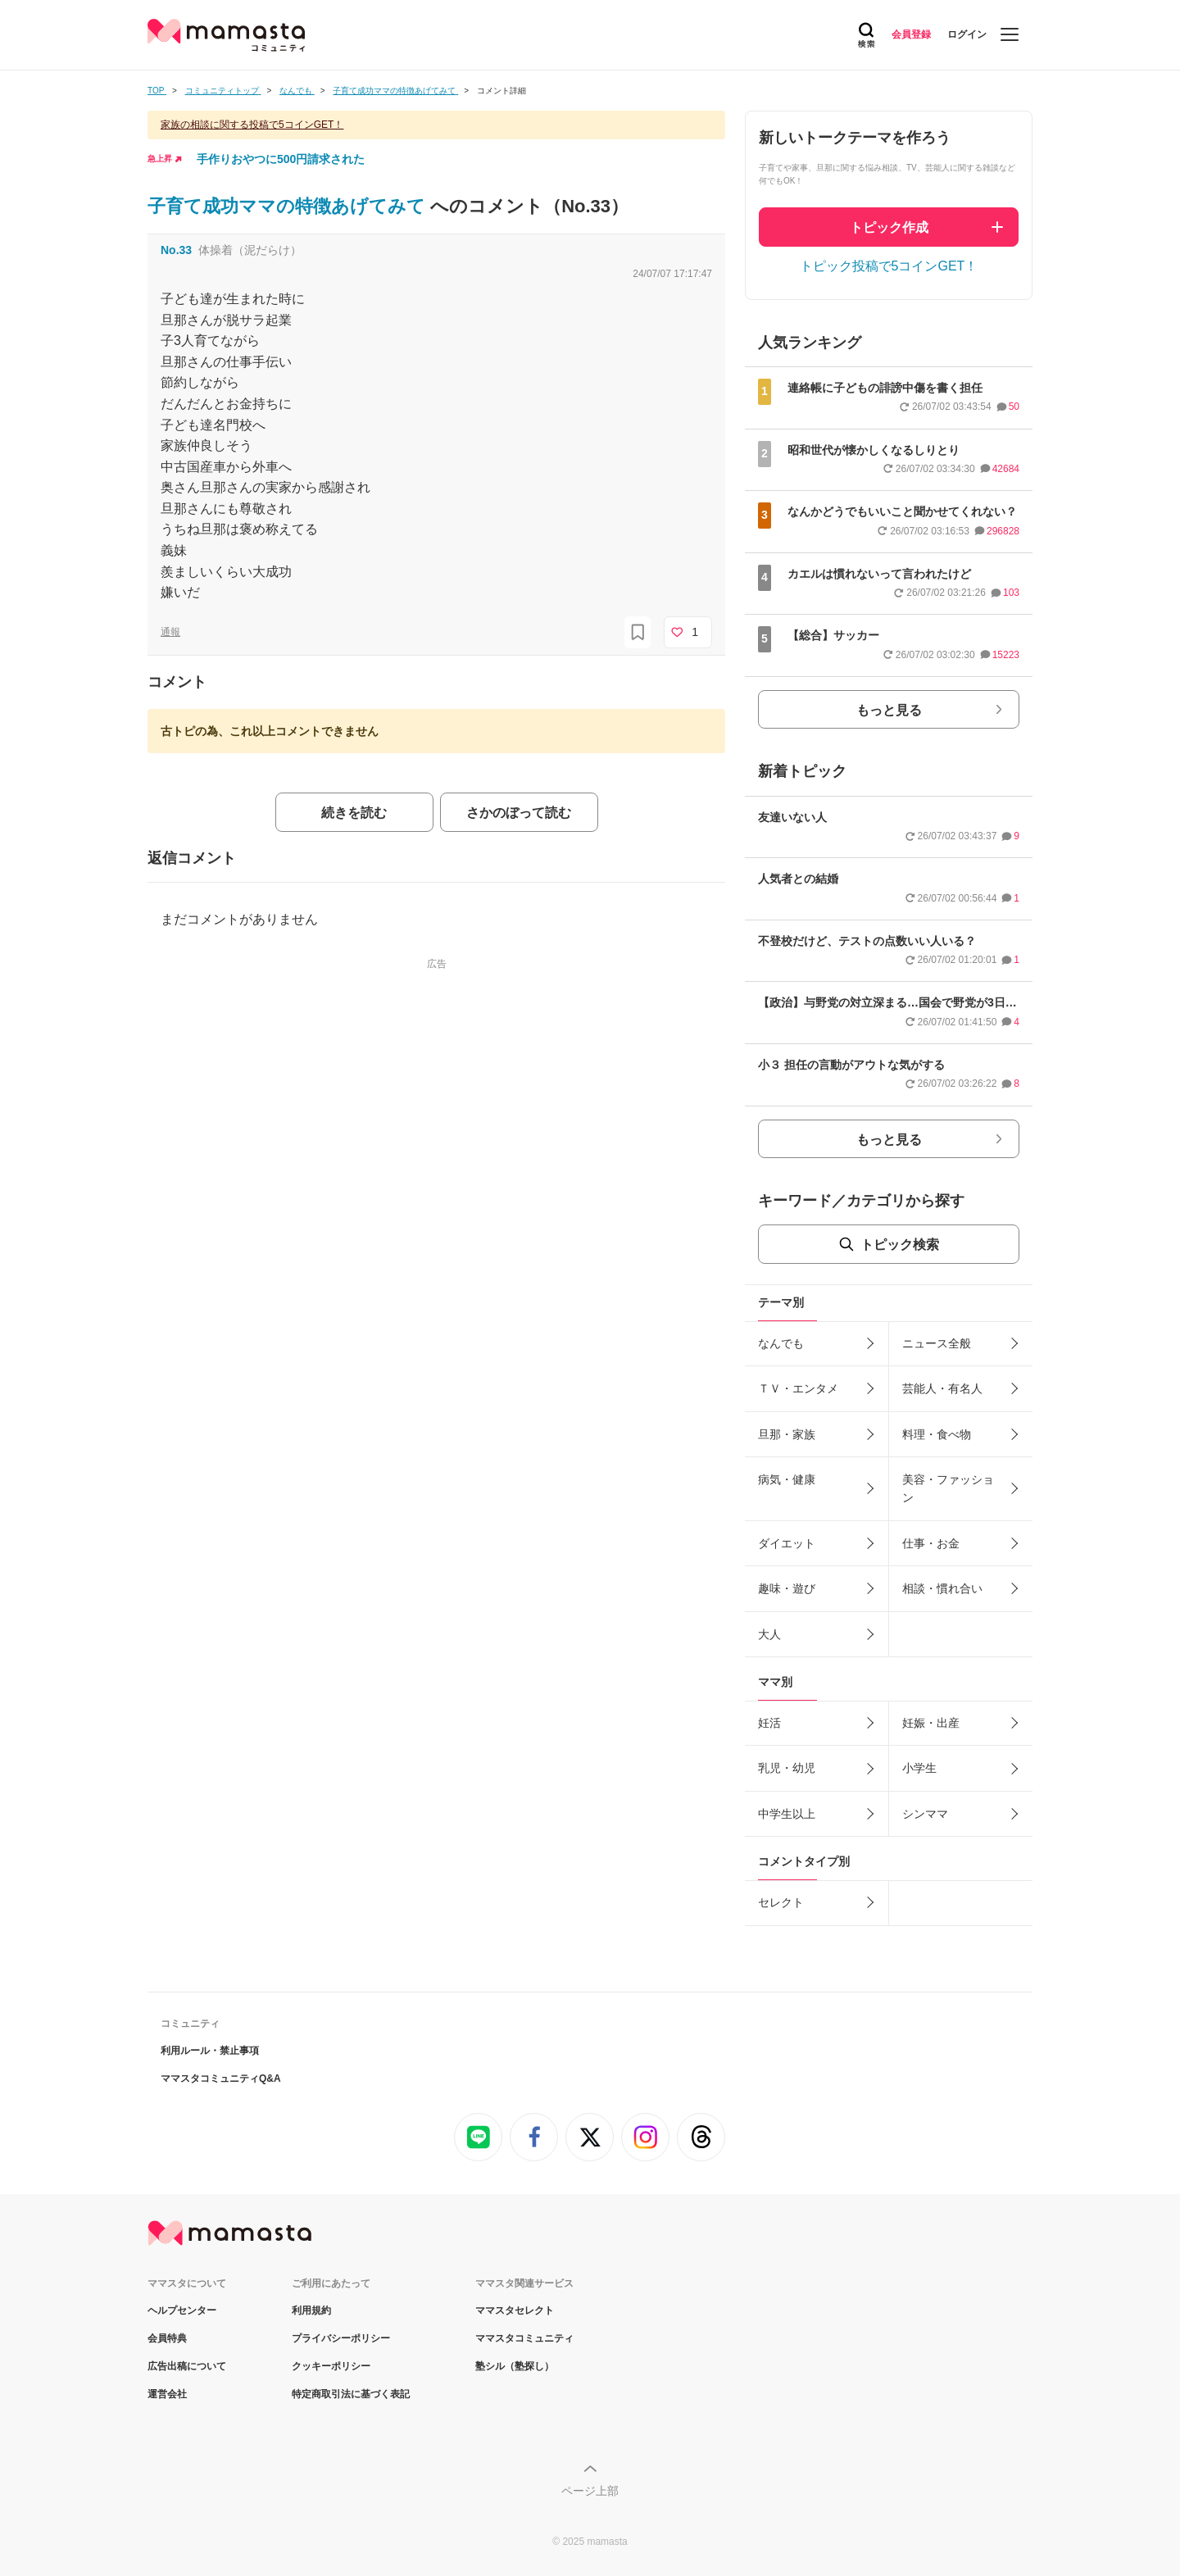 This screenshot has width=1180, height=2576. What do you see at coordinates (341, 2338) in the screenshot?
I see `プライバシーポリシー` at bounding box center [341, 2338].